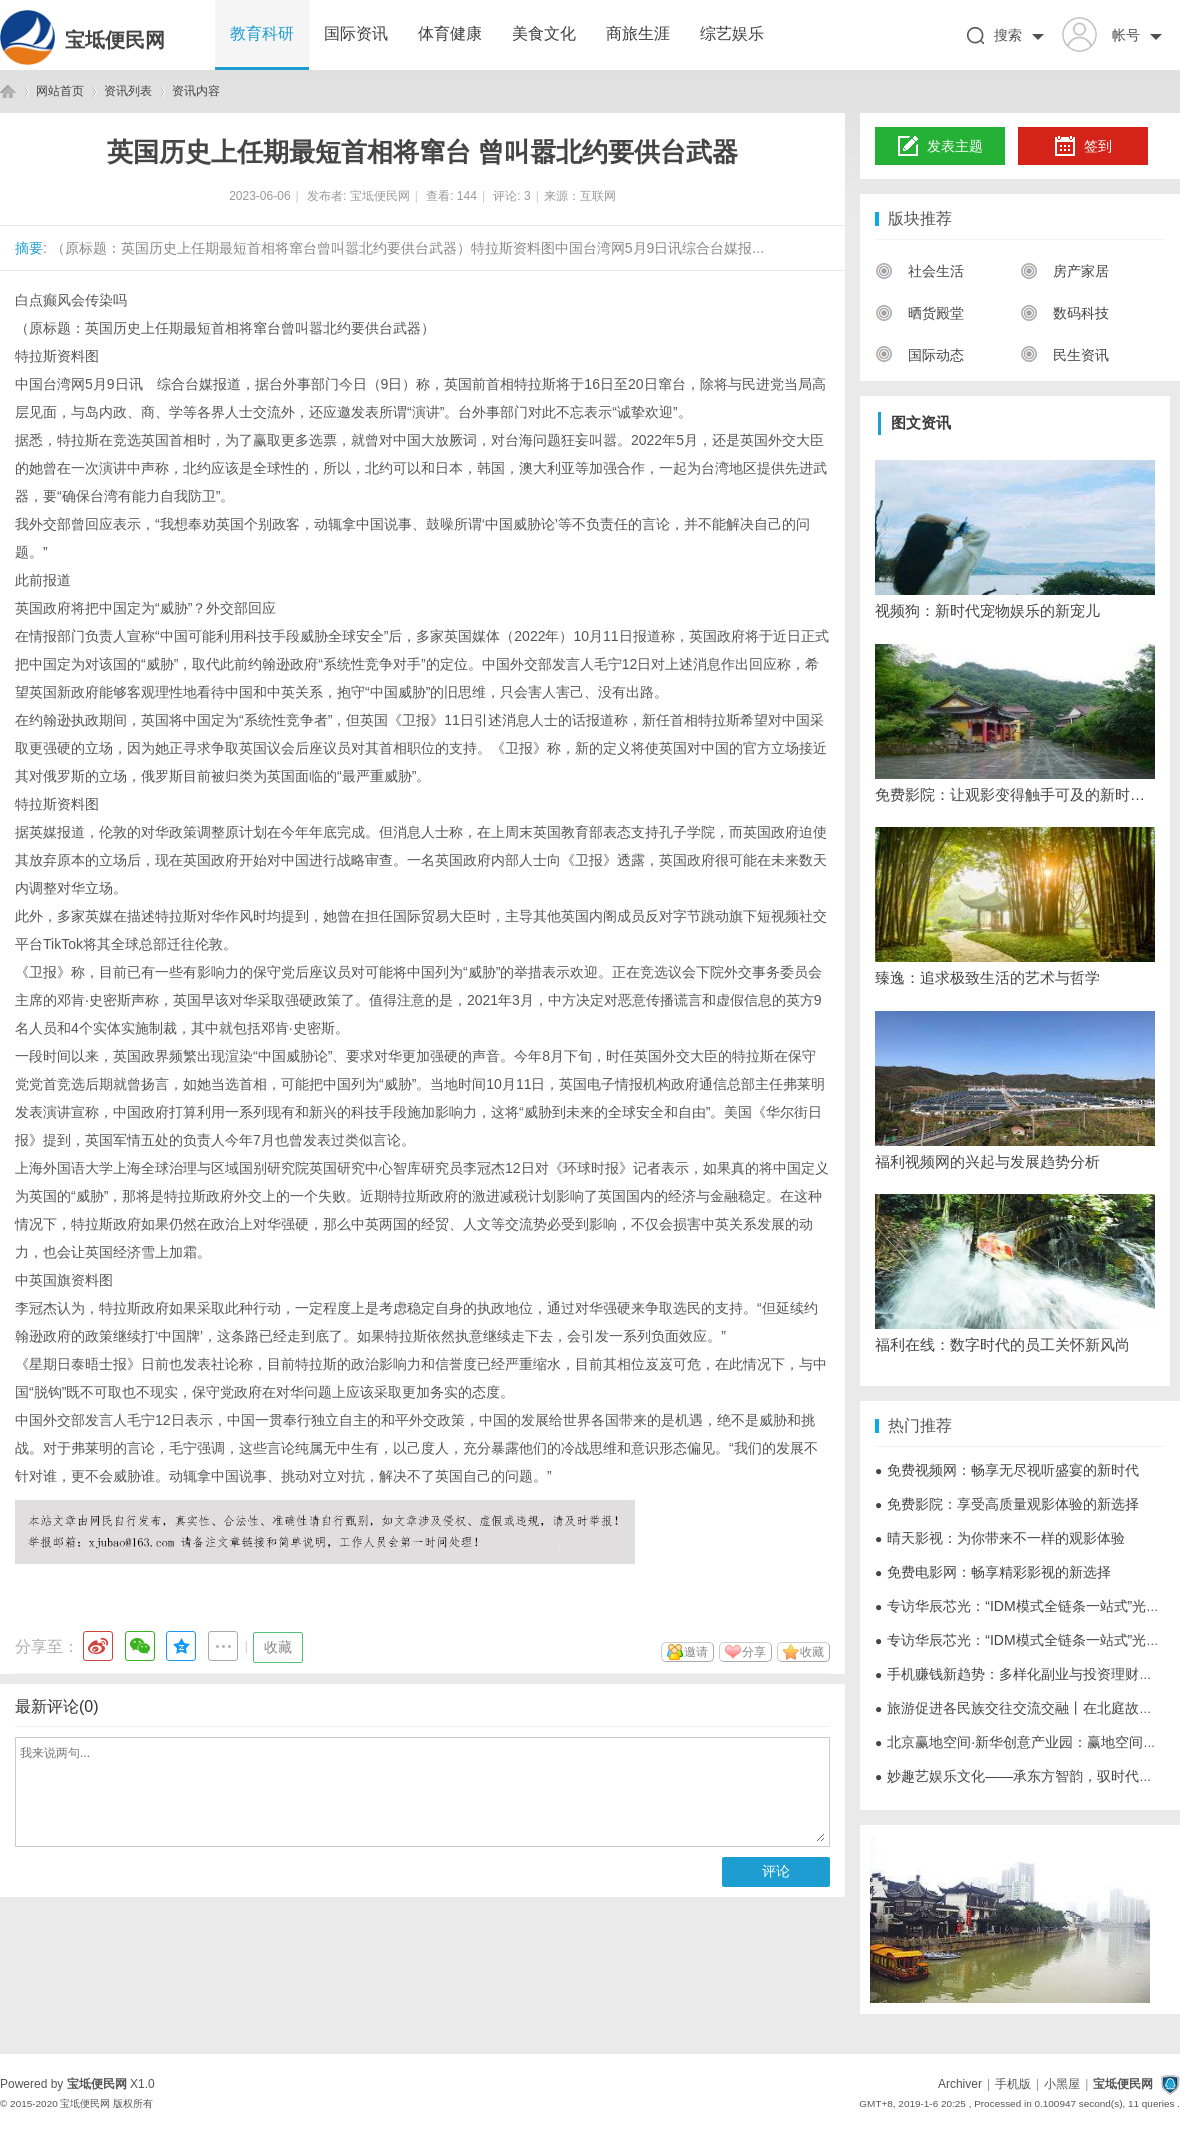 The image size is (1180, 2133). I want to click on 国际资讯, so click(356, 33).